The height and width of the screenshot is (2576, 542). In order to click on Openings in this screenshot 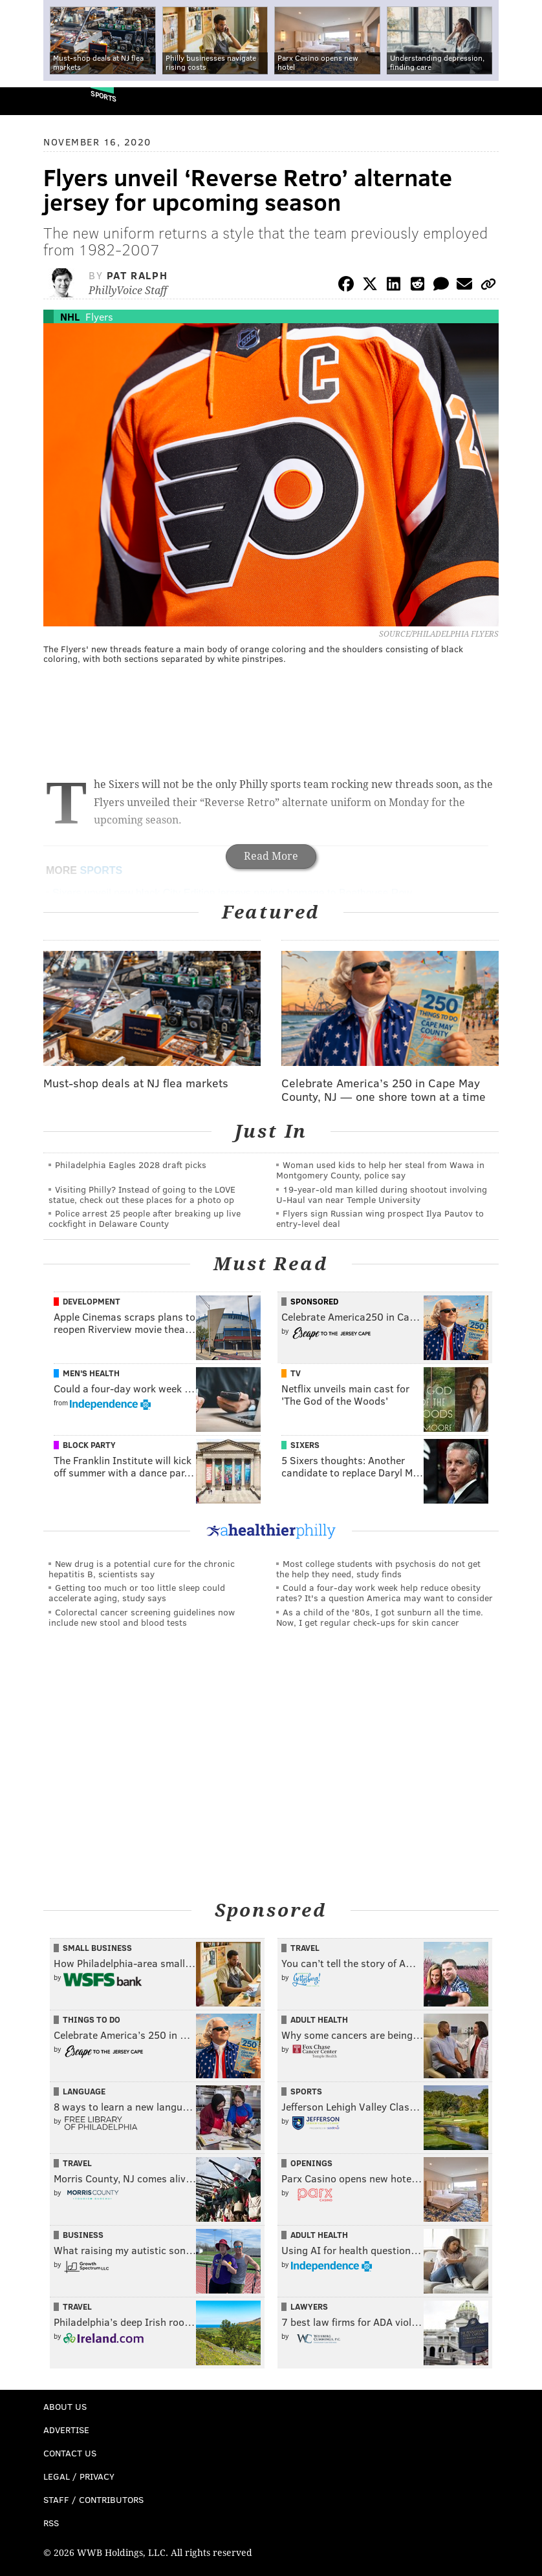, I will do `click(311, 2163)`.